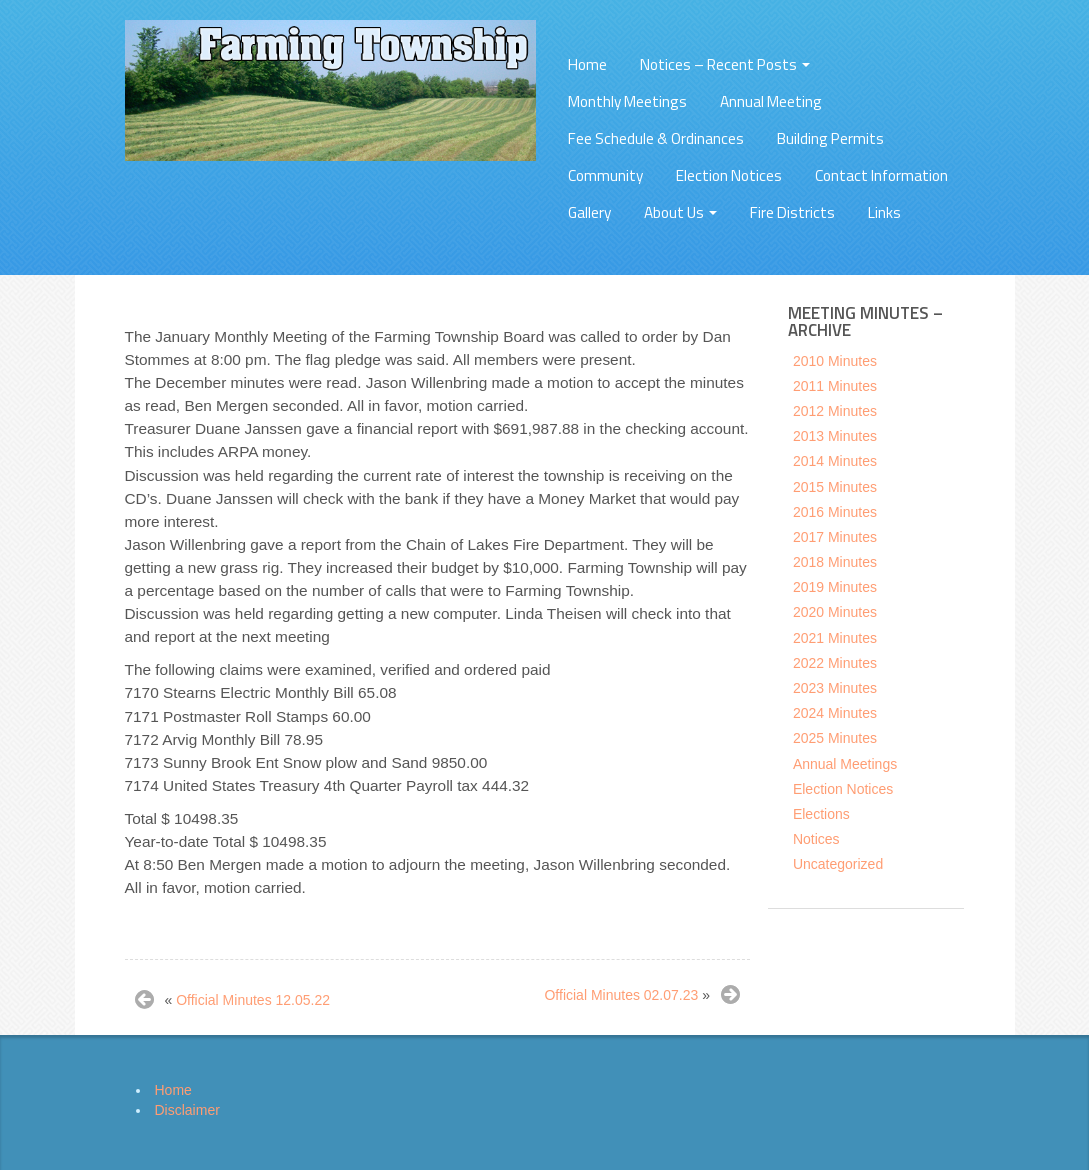 This screenshot has width=1089, height=1170. Describe the element at coordinates (187, 1110) in the screenshot. I see `Disclaimer` at that location.